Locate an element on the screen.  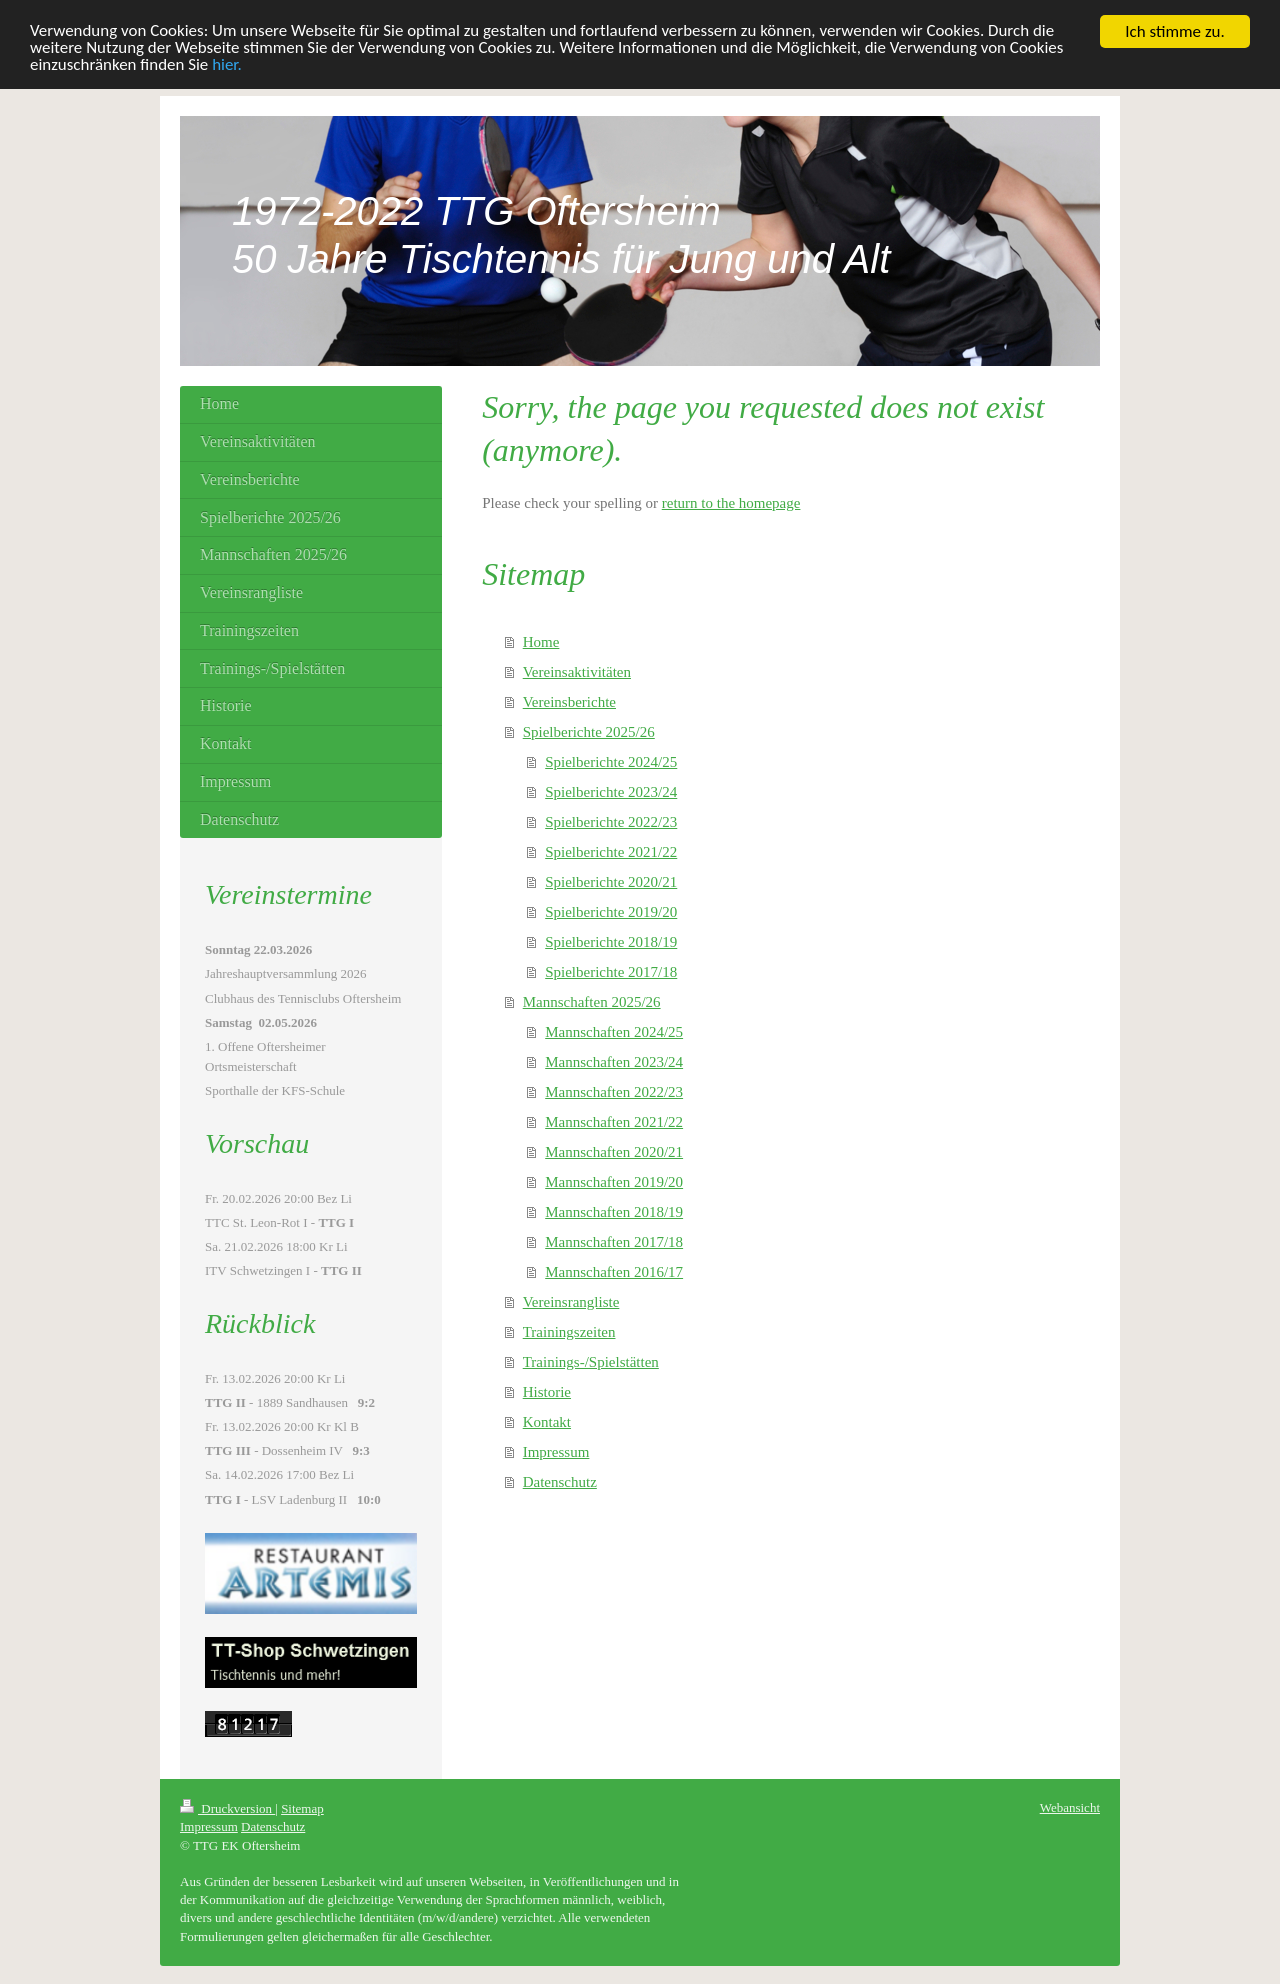
Mannschaften 2020/21 is located at coordinates (614, 1151).